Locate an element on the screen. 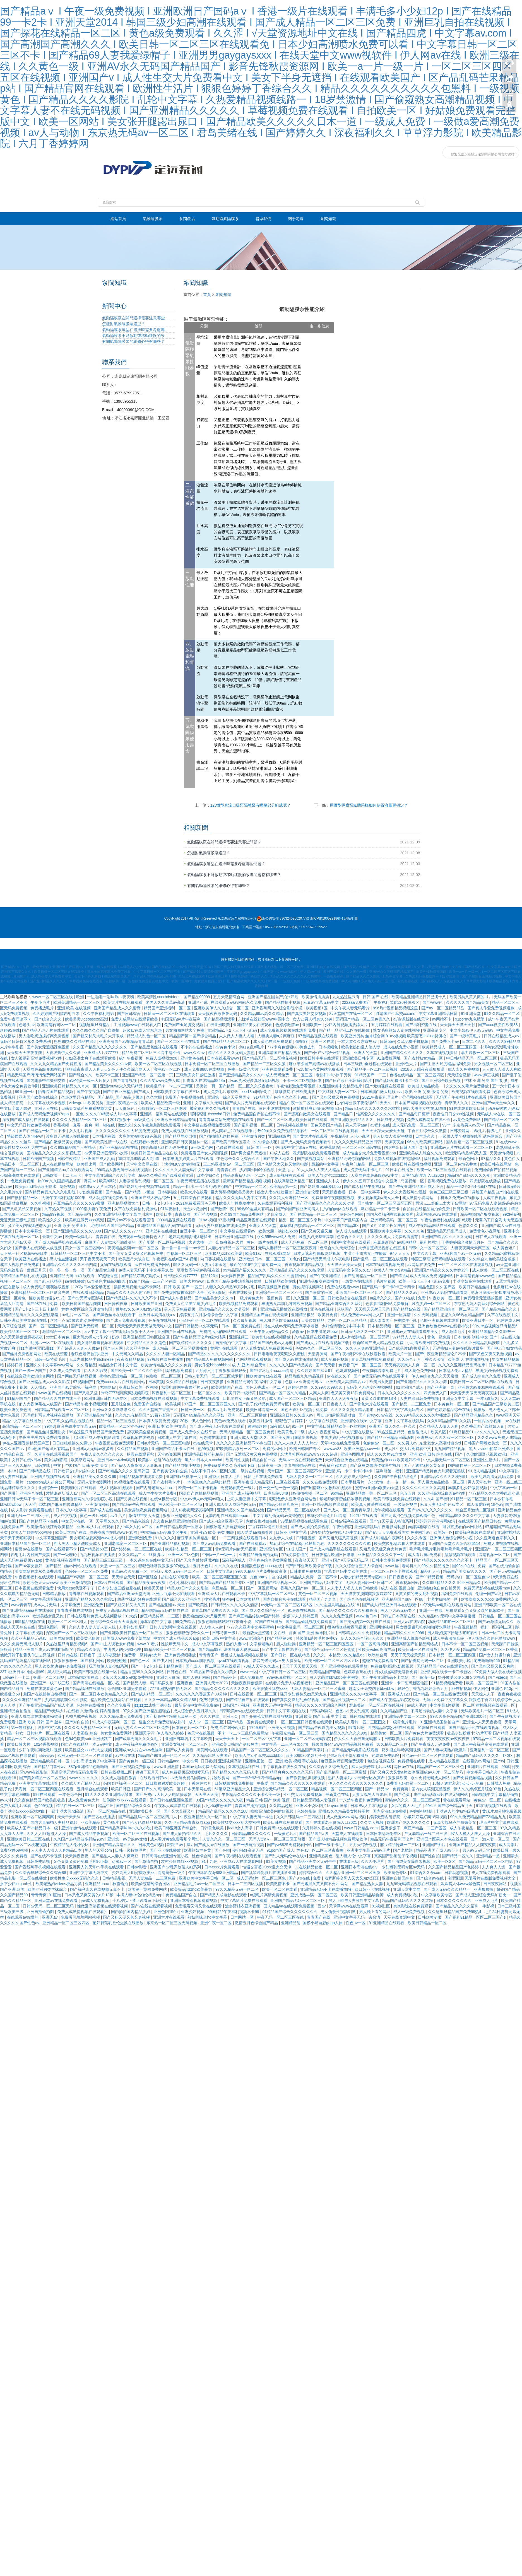  丰满少妇高潮在线观看 is located at coordinates (473, 1281).